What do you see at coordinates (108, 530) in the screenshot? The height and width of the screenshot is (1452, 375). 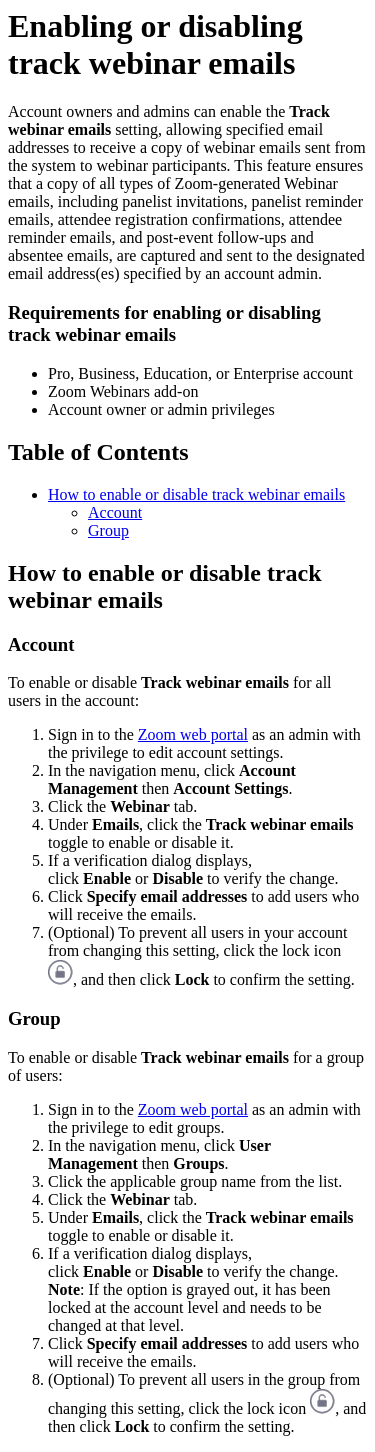 I see `Group` at bounding box center [108, 530].